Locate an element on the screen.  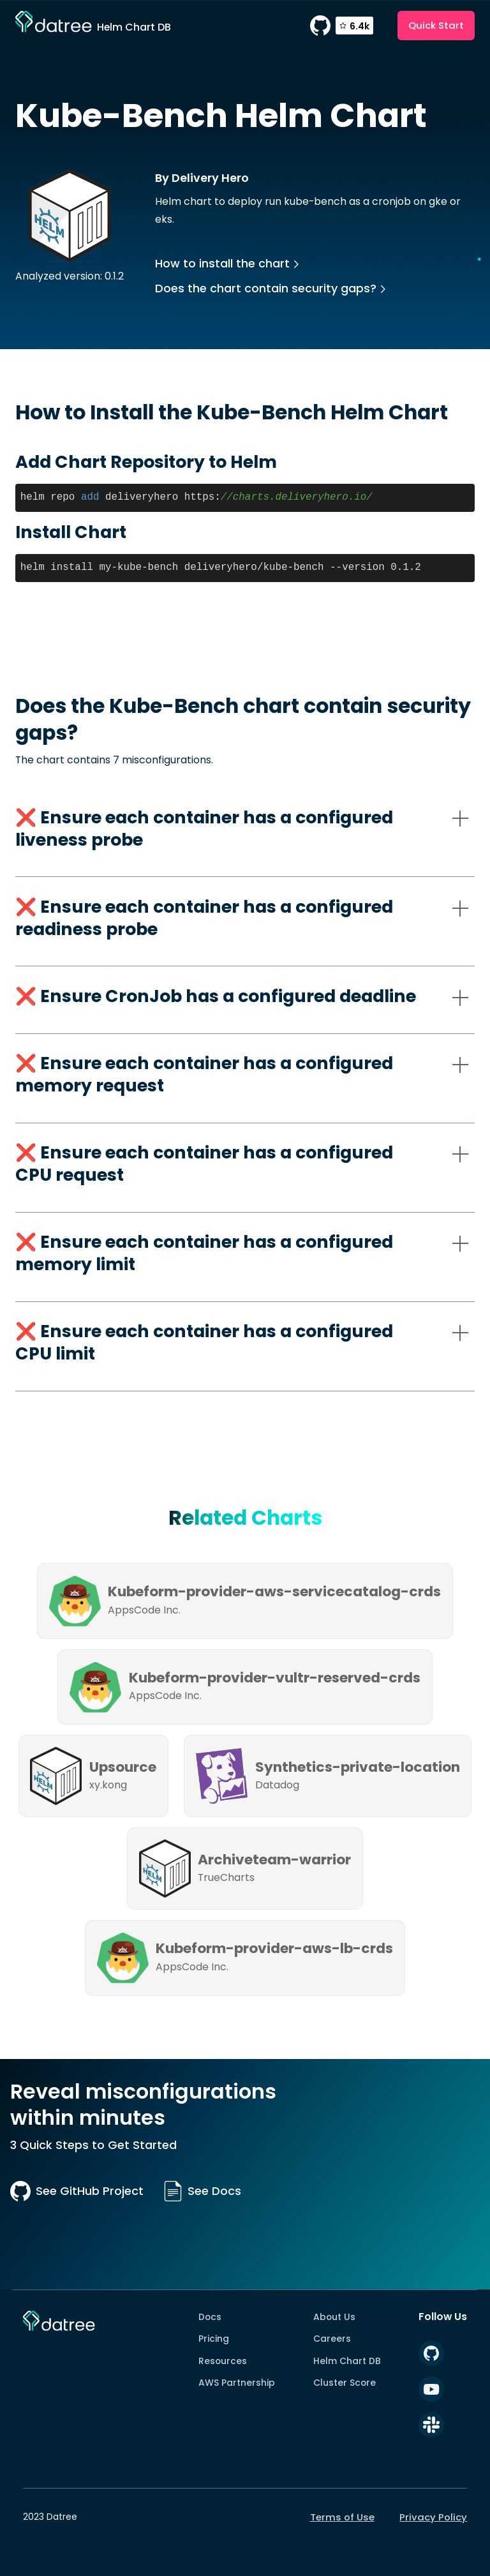
Resources is located at coordinates (222, 2361).